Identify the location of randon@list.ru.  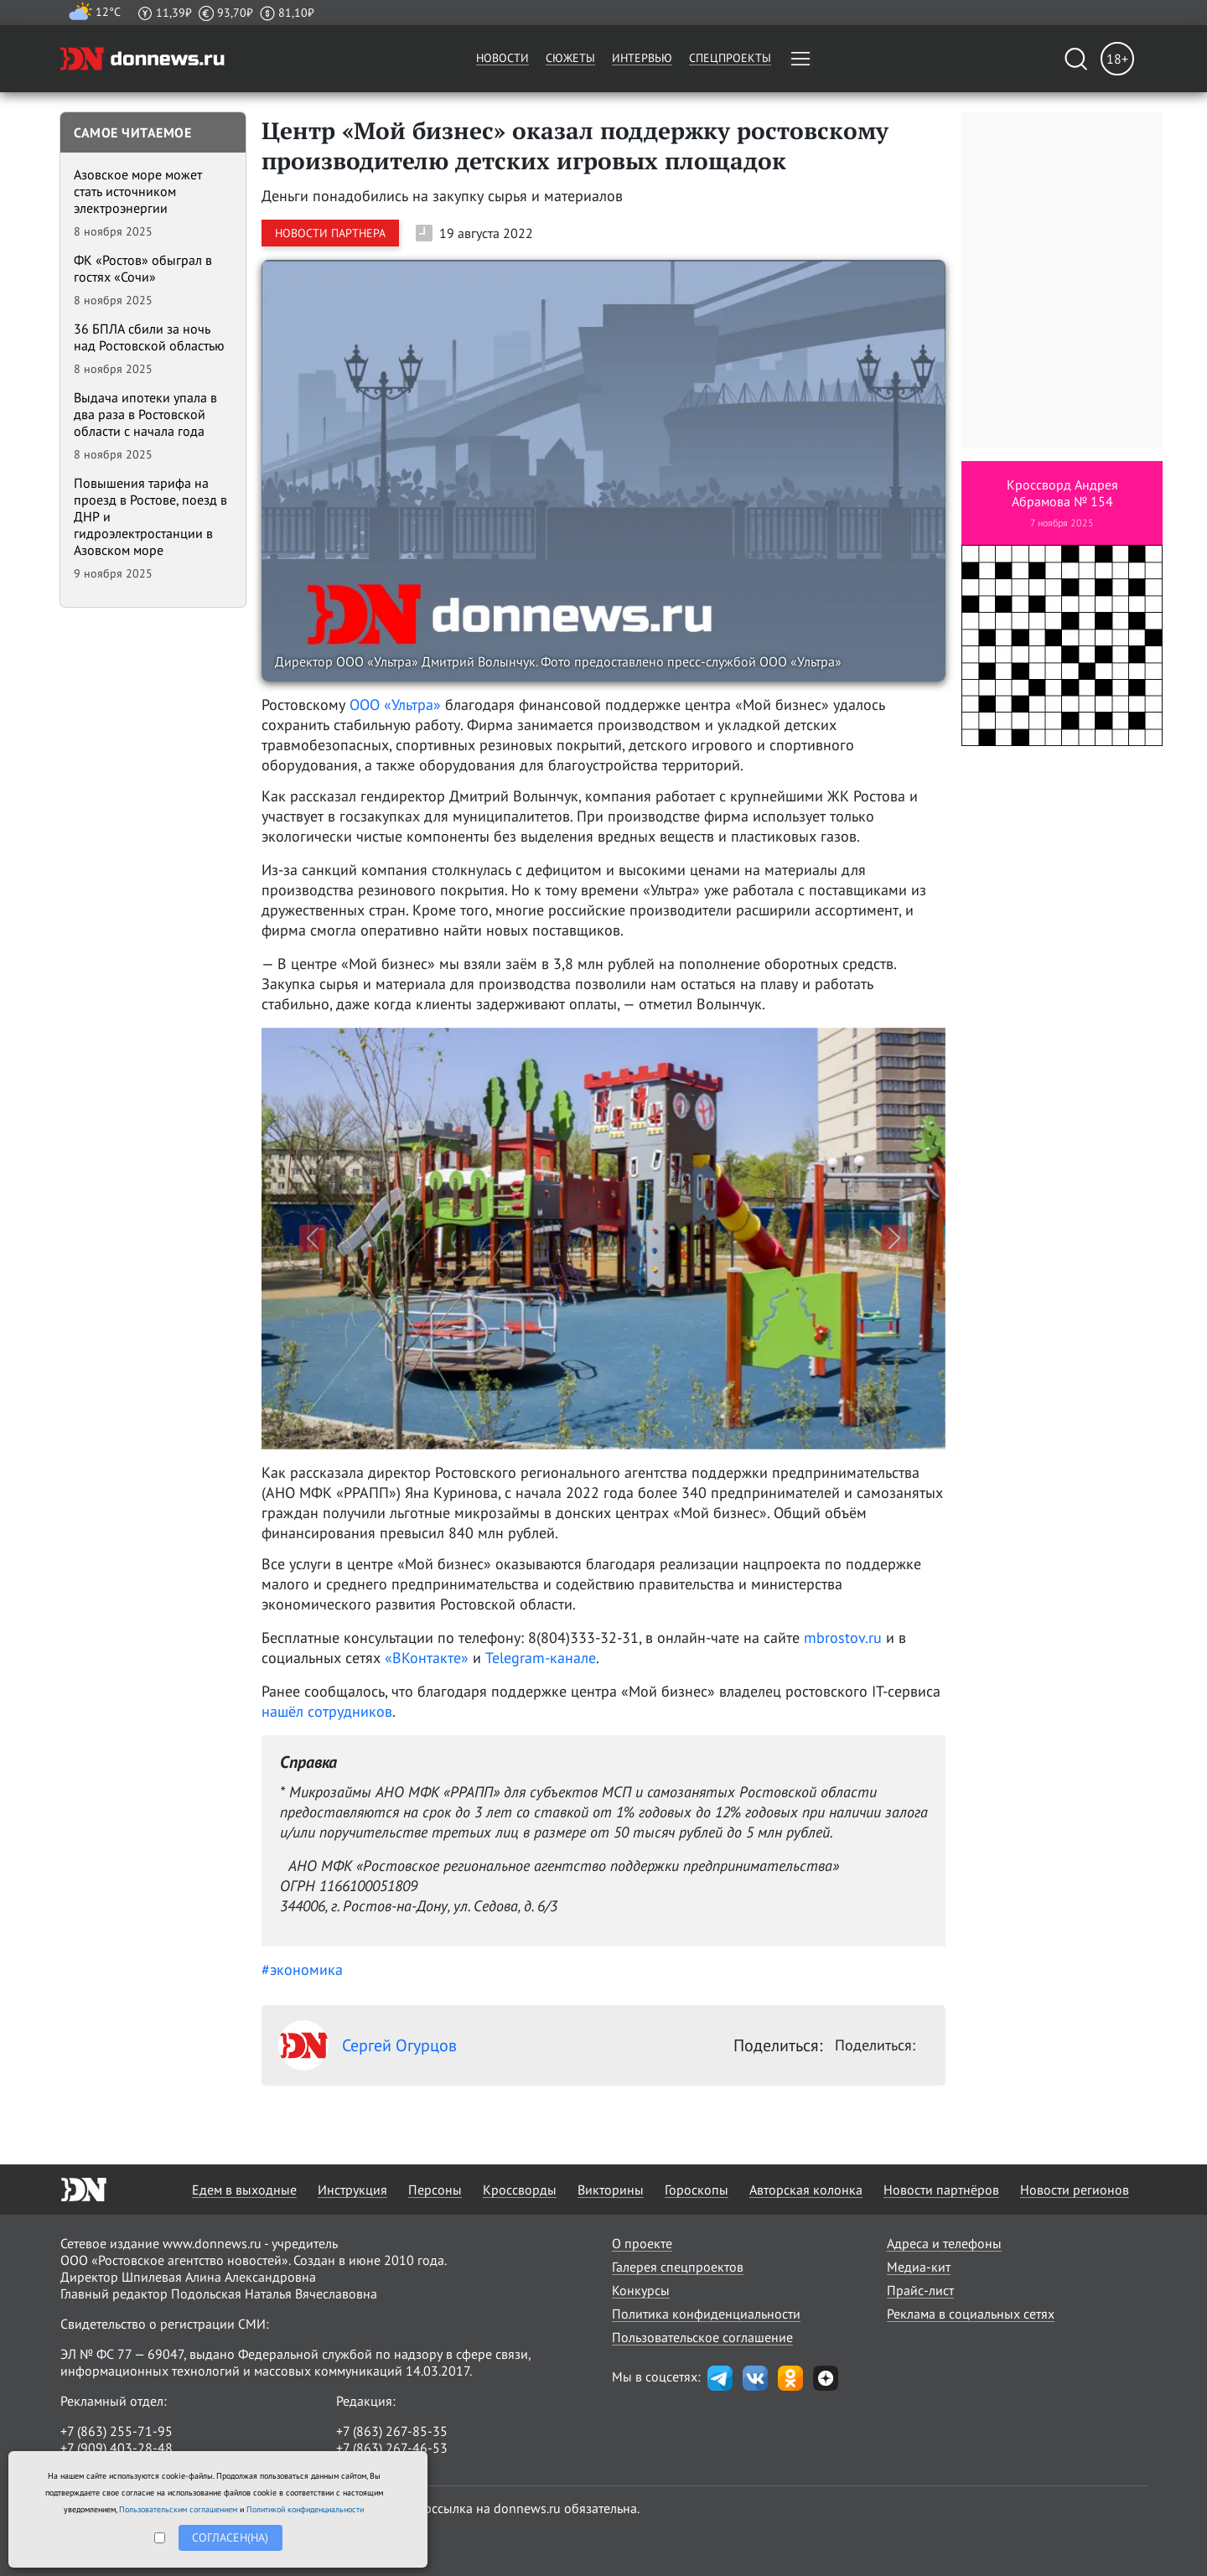
(379, 2464).